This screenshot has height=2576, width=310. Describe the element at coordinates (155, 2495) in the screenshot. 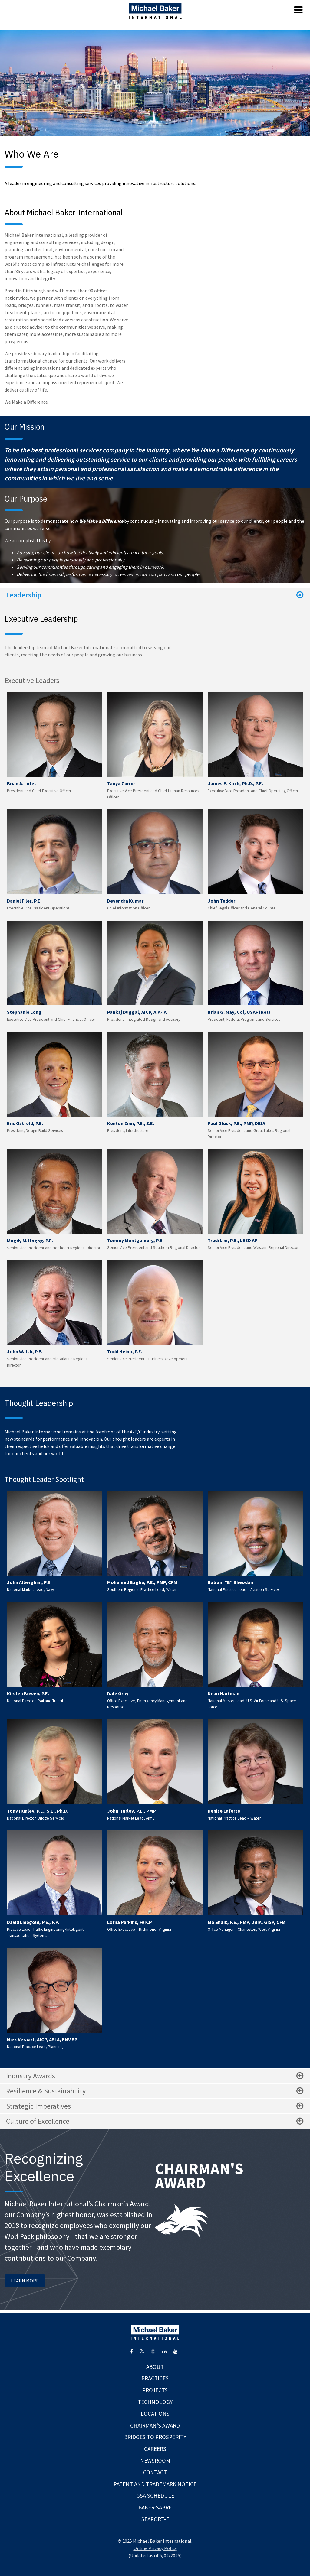

I see `GSA Schedule` at that location.